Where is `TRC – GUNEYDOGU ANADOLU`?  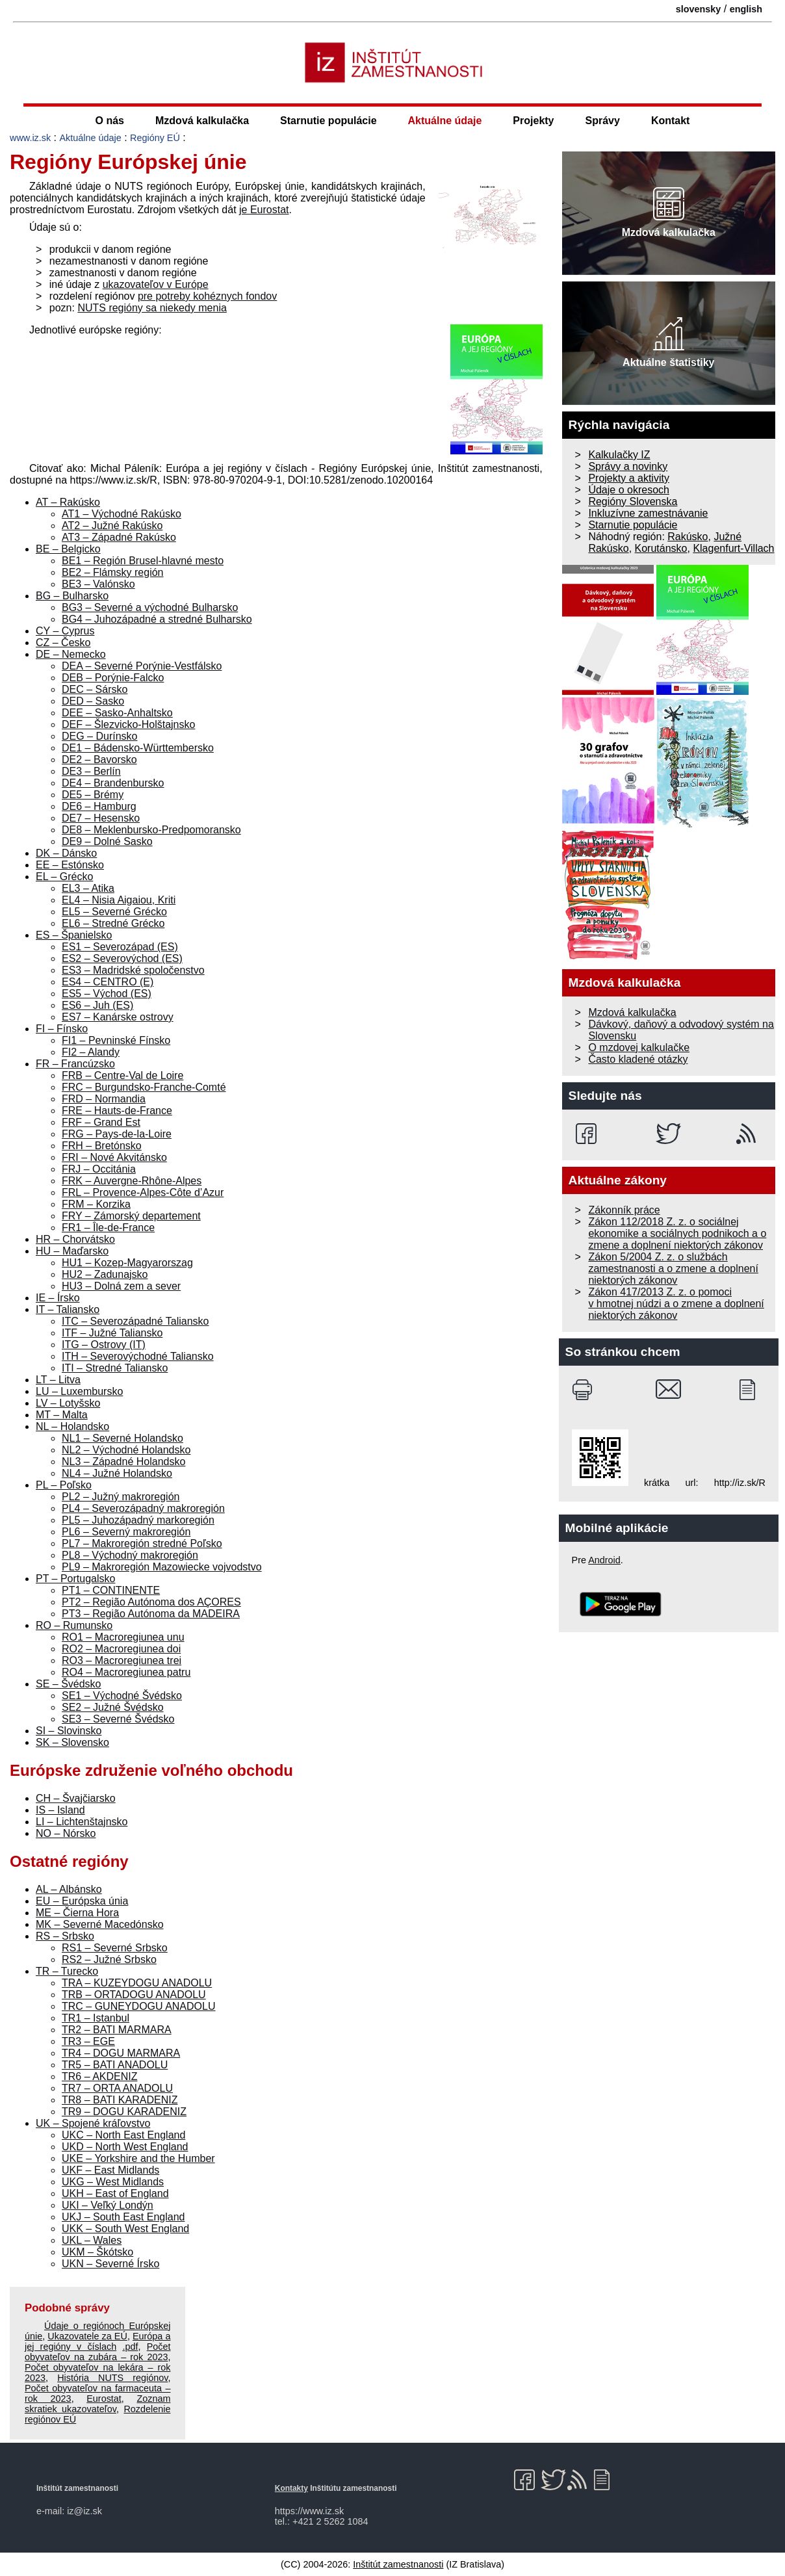
TRC – GUNEYDOGU ANADOLU is located at coordinates (138, 2006).